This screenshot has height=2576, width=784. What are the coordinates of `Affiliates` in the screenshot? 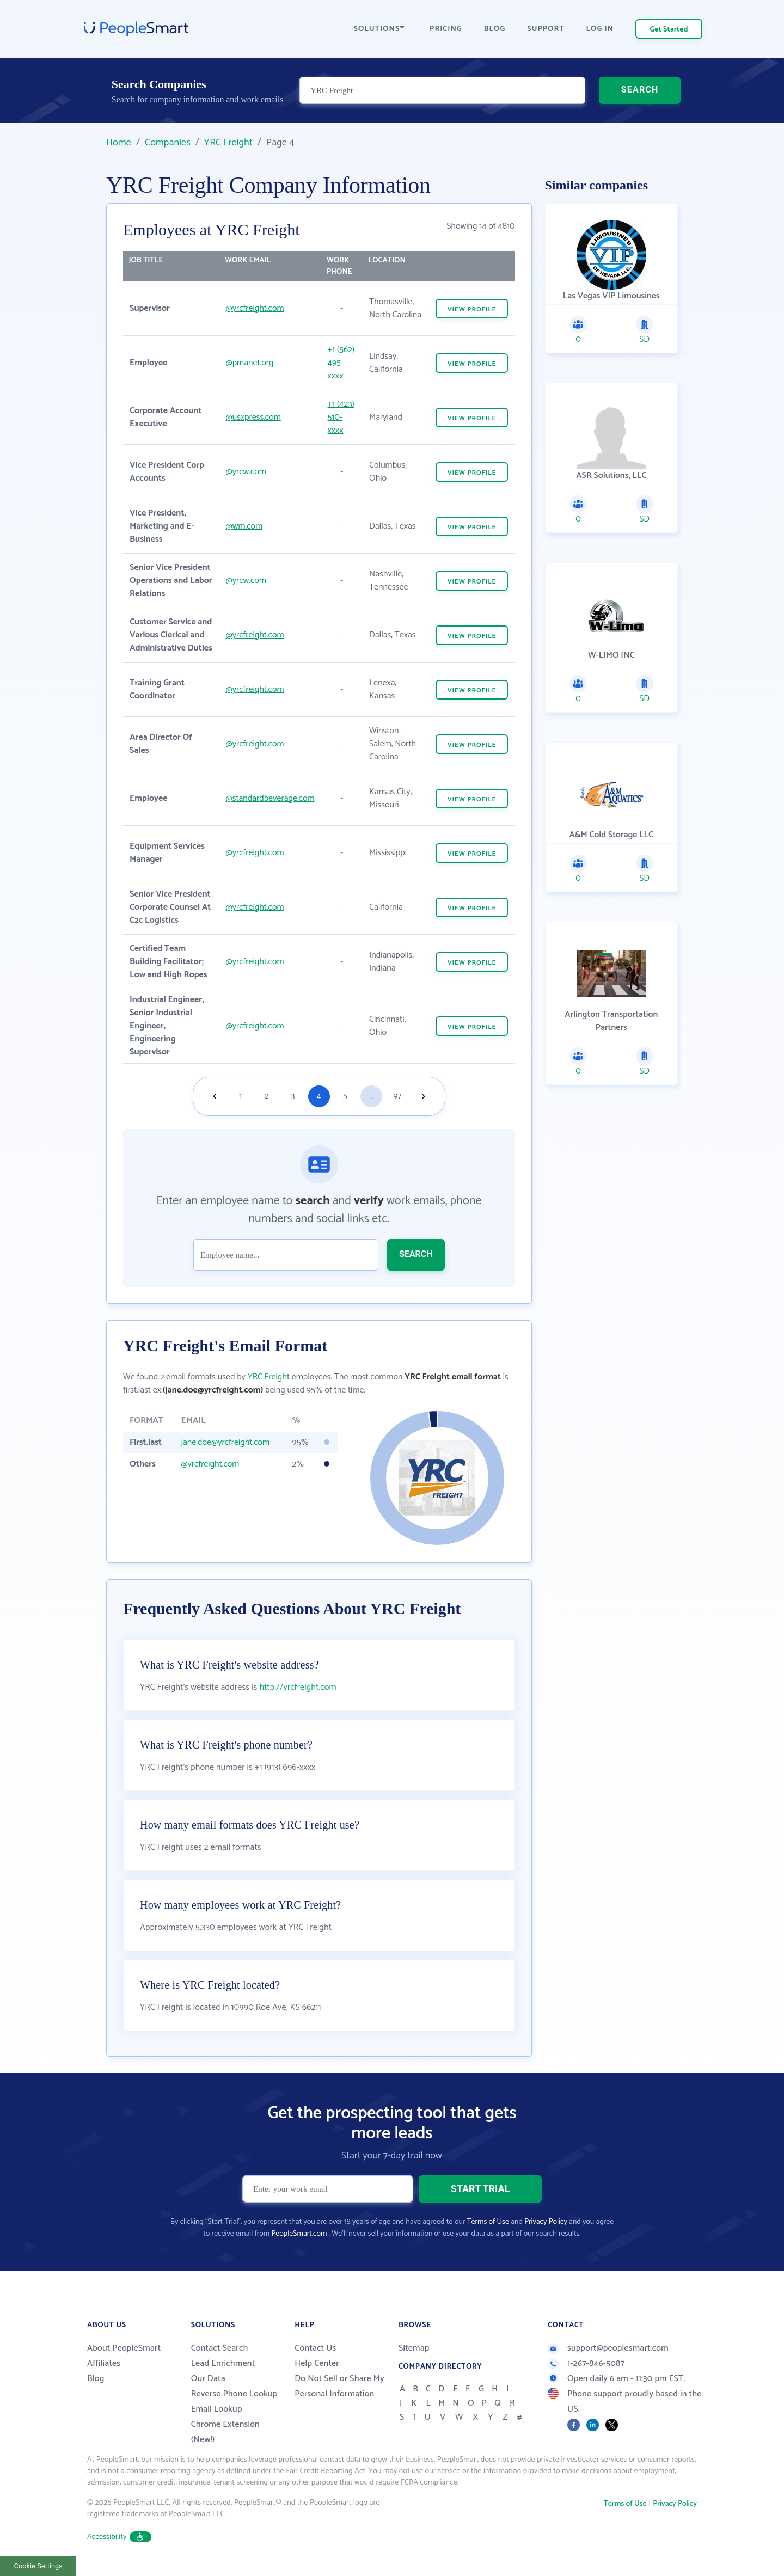 It's located at (103, 2363).